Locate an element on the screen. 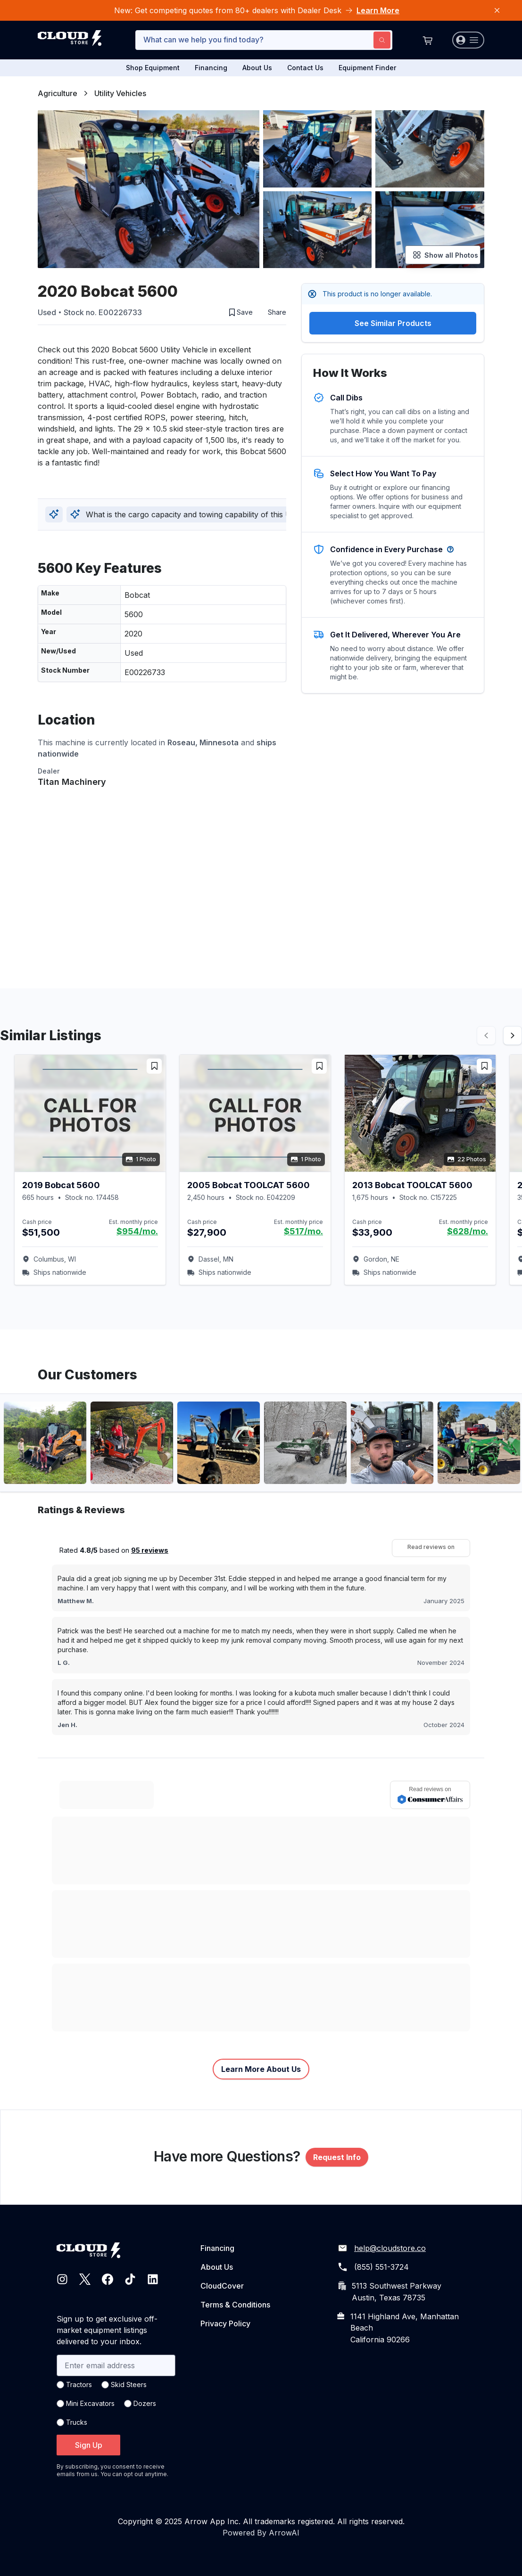 This screenshot has width=522, height=2576. About Us is located at coordinates (257, 68).